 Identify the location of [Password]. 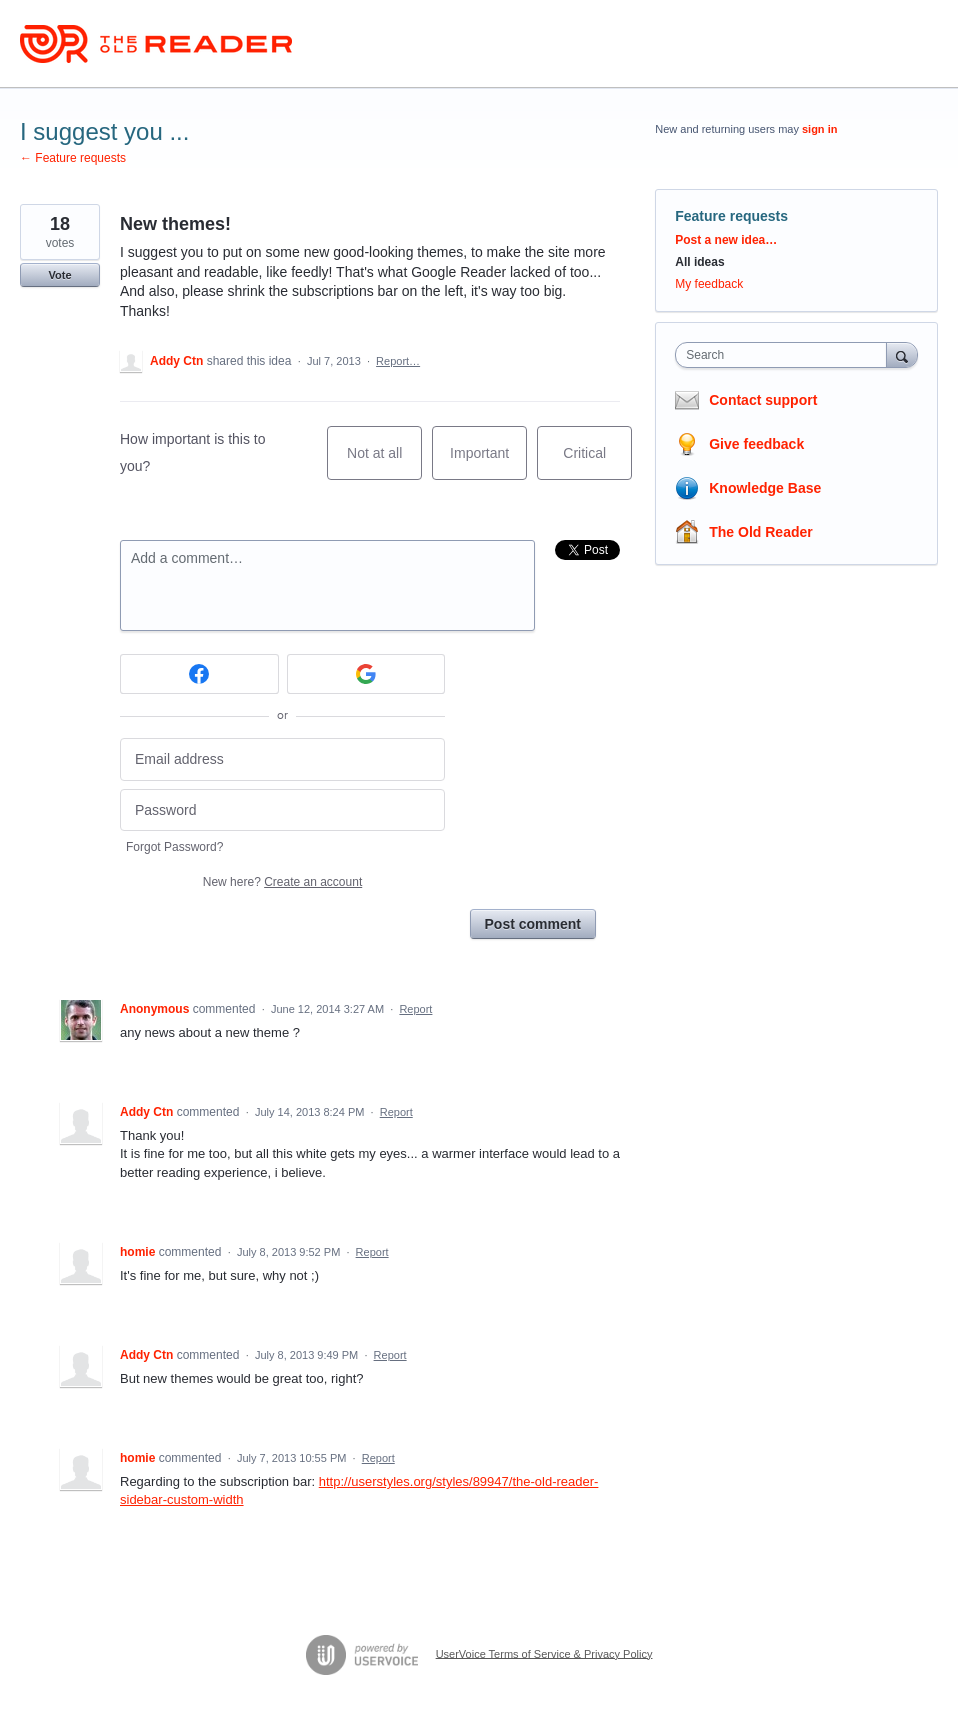
(282, 810).